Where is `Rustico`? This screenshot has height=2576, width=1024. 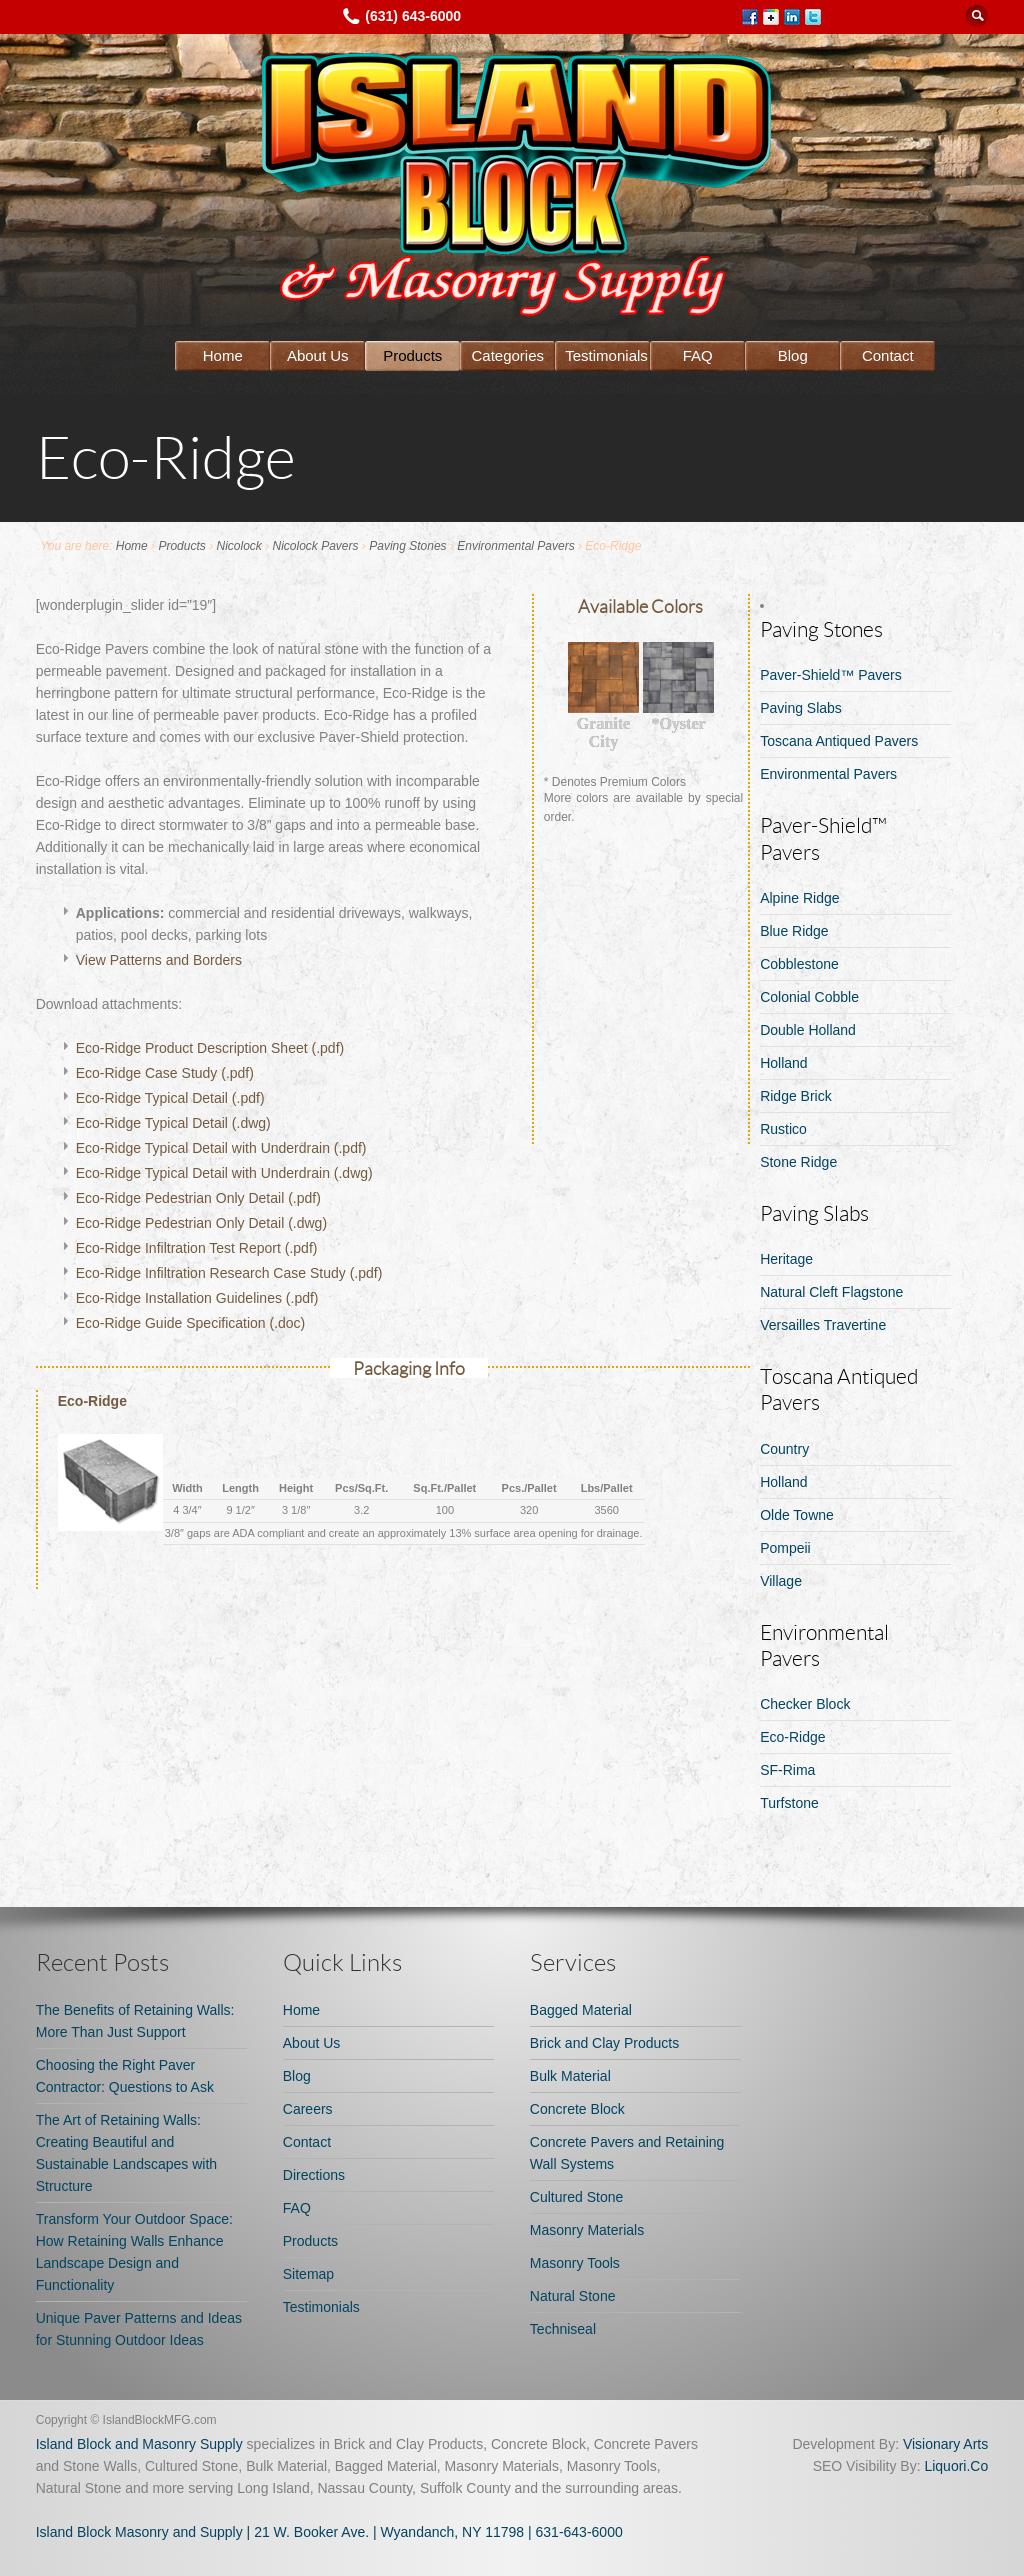
Rustico is located at coordinates (783, 1129).